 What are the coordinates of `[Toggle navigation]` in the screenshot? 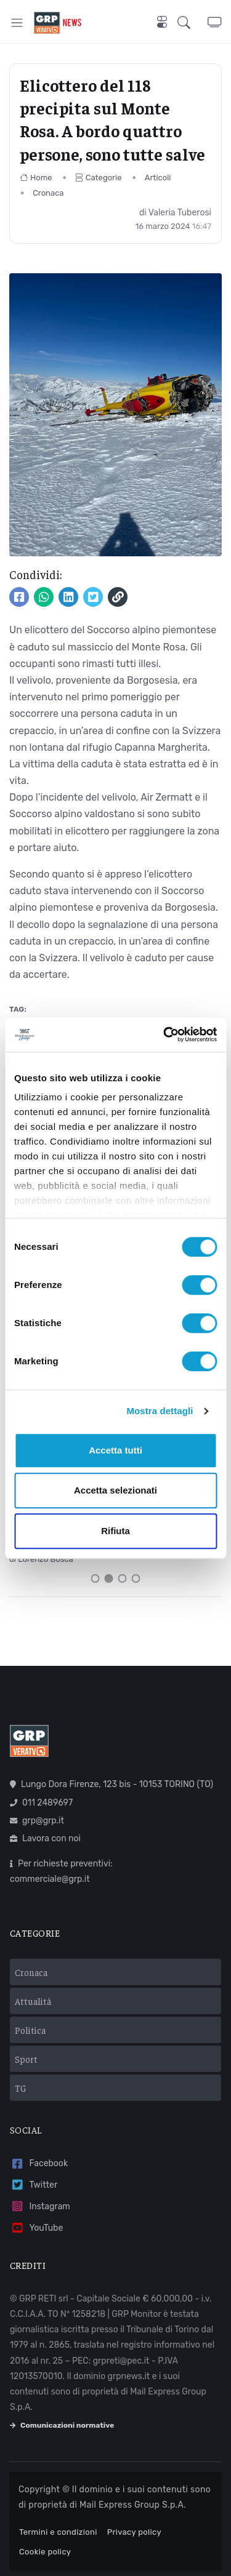 It's located at (17, 22).